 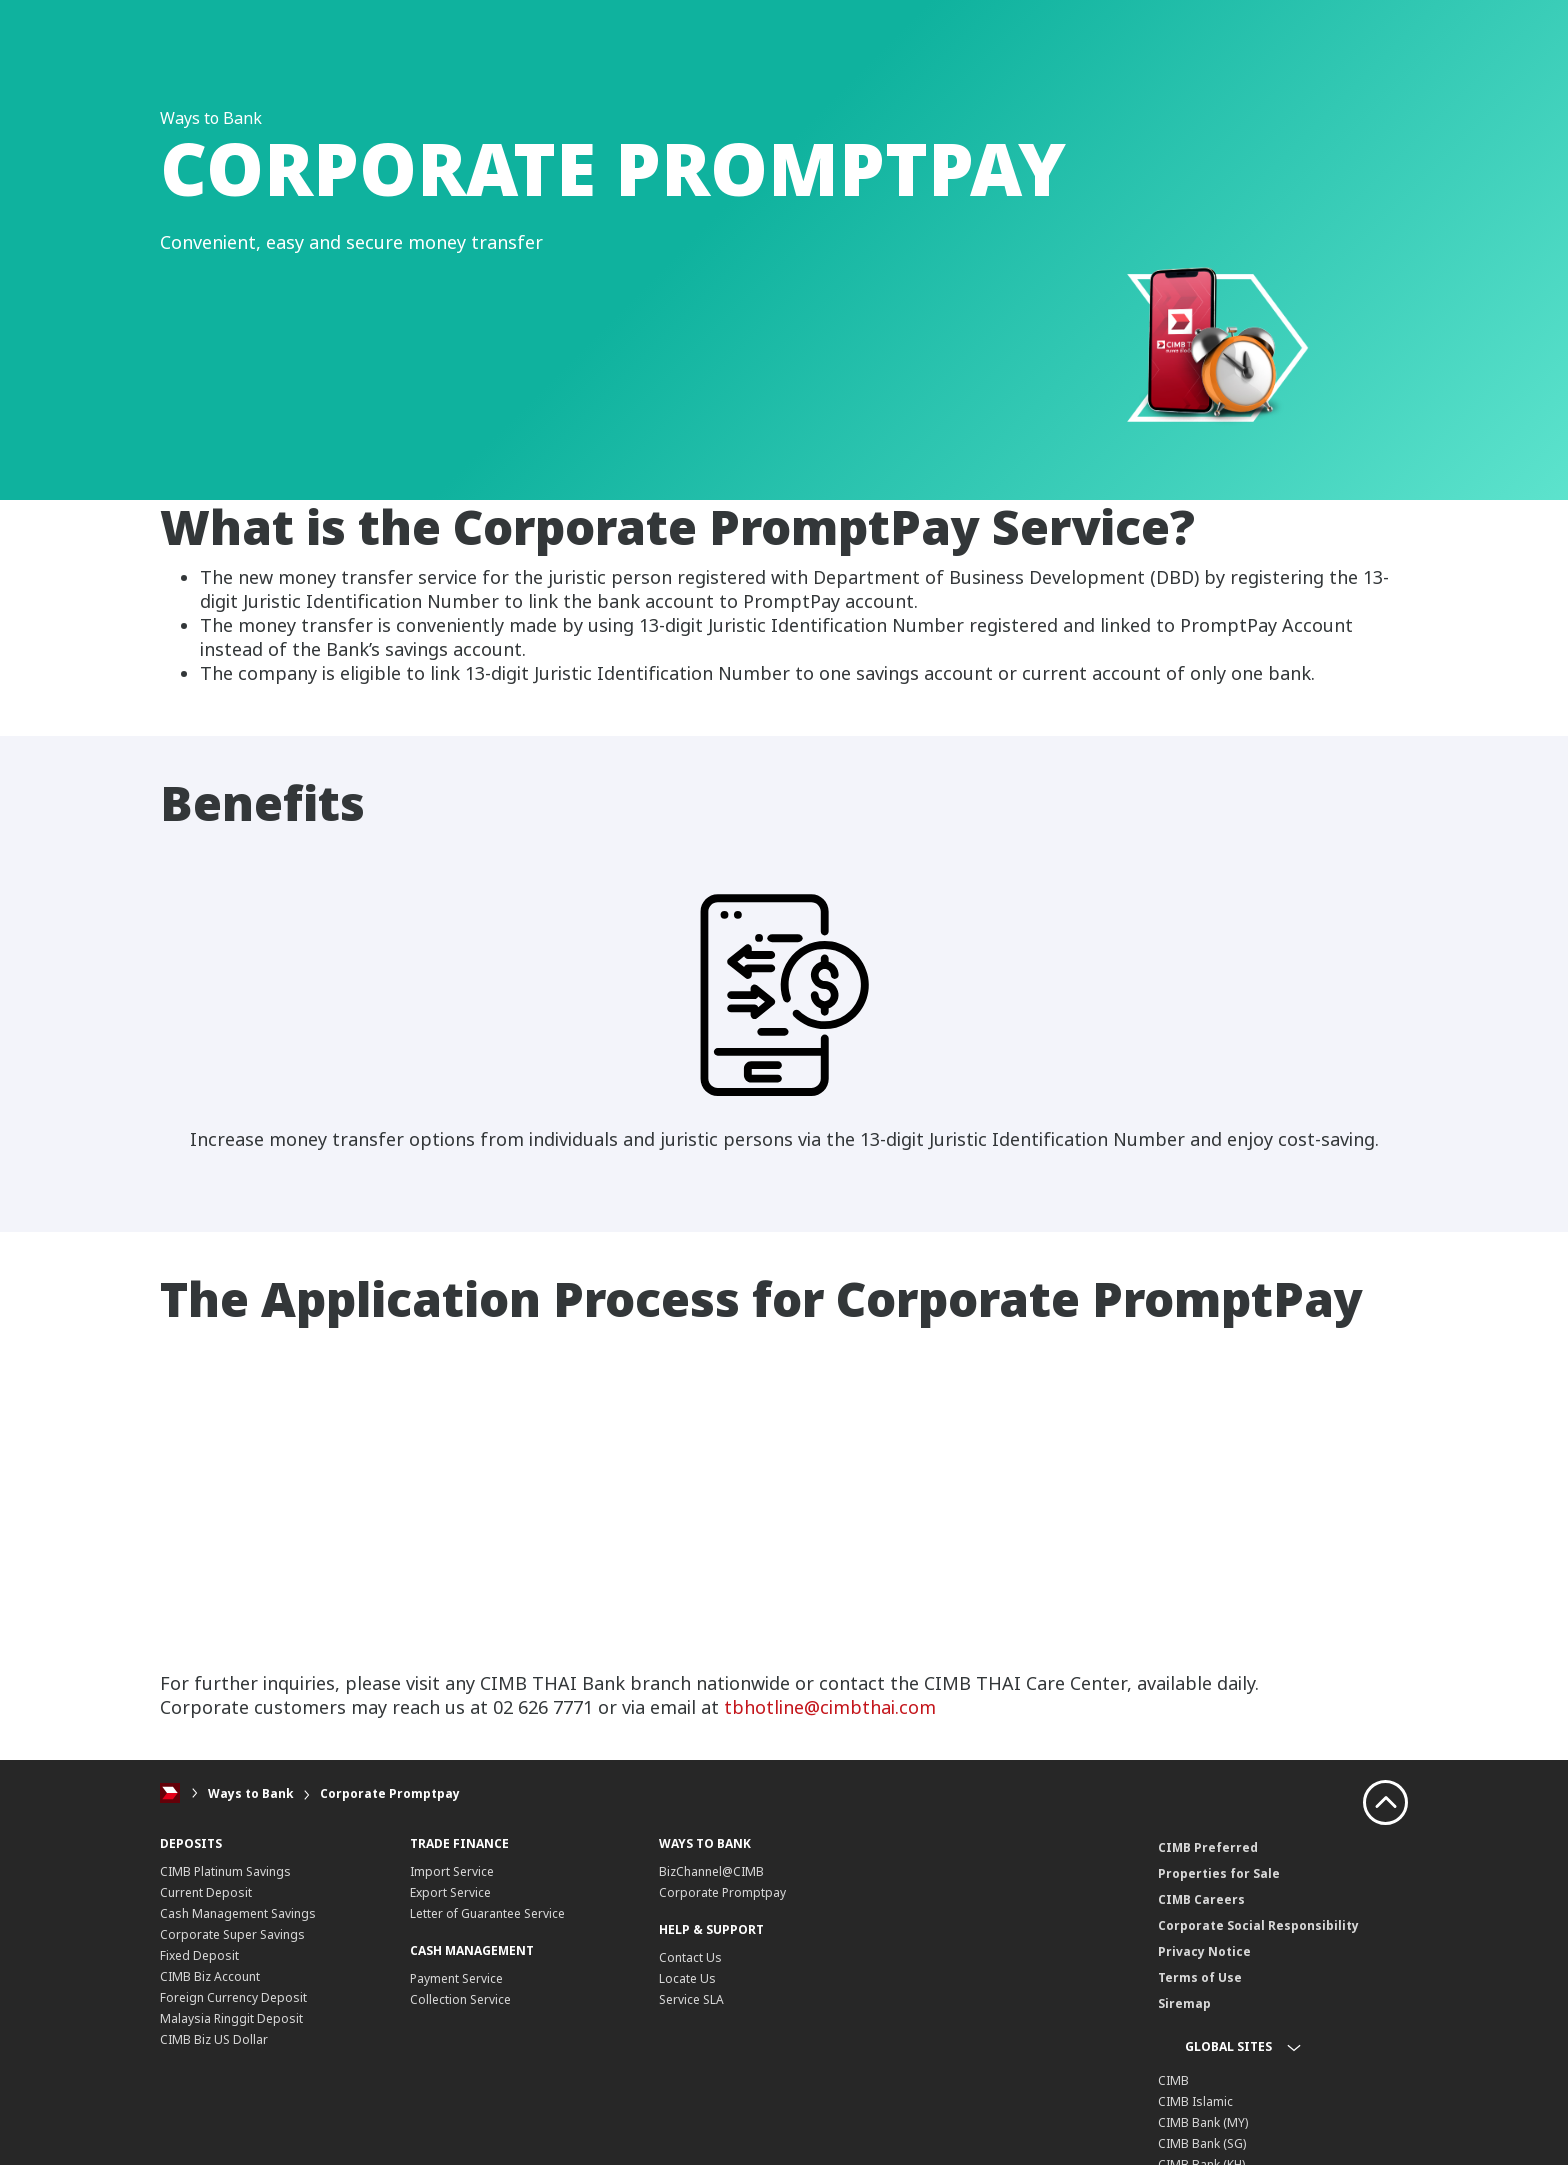 What do you see at coordinates (206, 1892) in the screenshot?
I see `Current Deposit` at bounding box center [206, 1892].